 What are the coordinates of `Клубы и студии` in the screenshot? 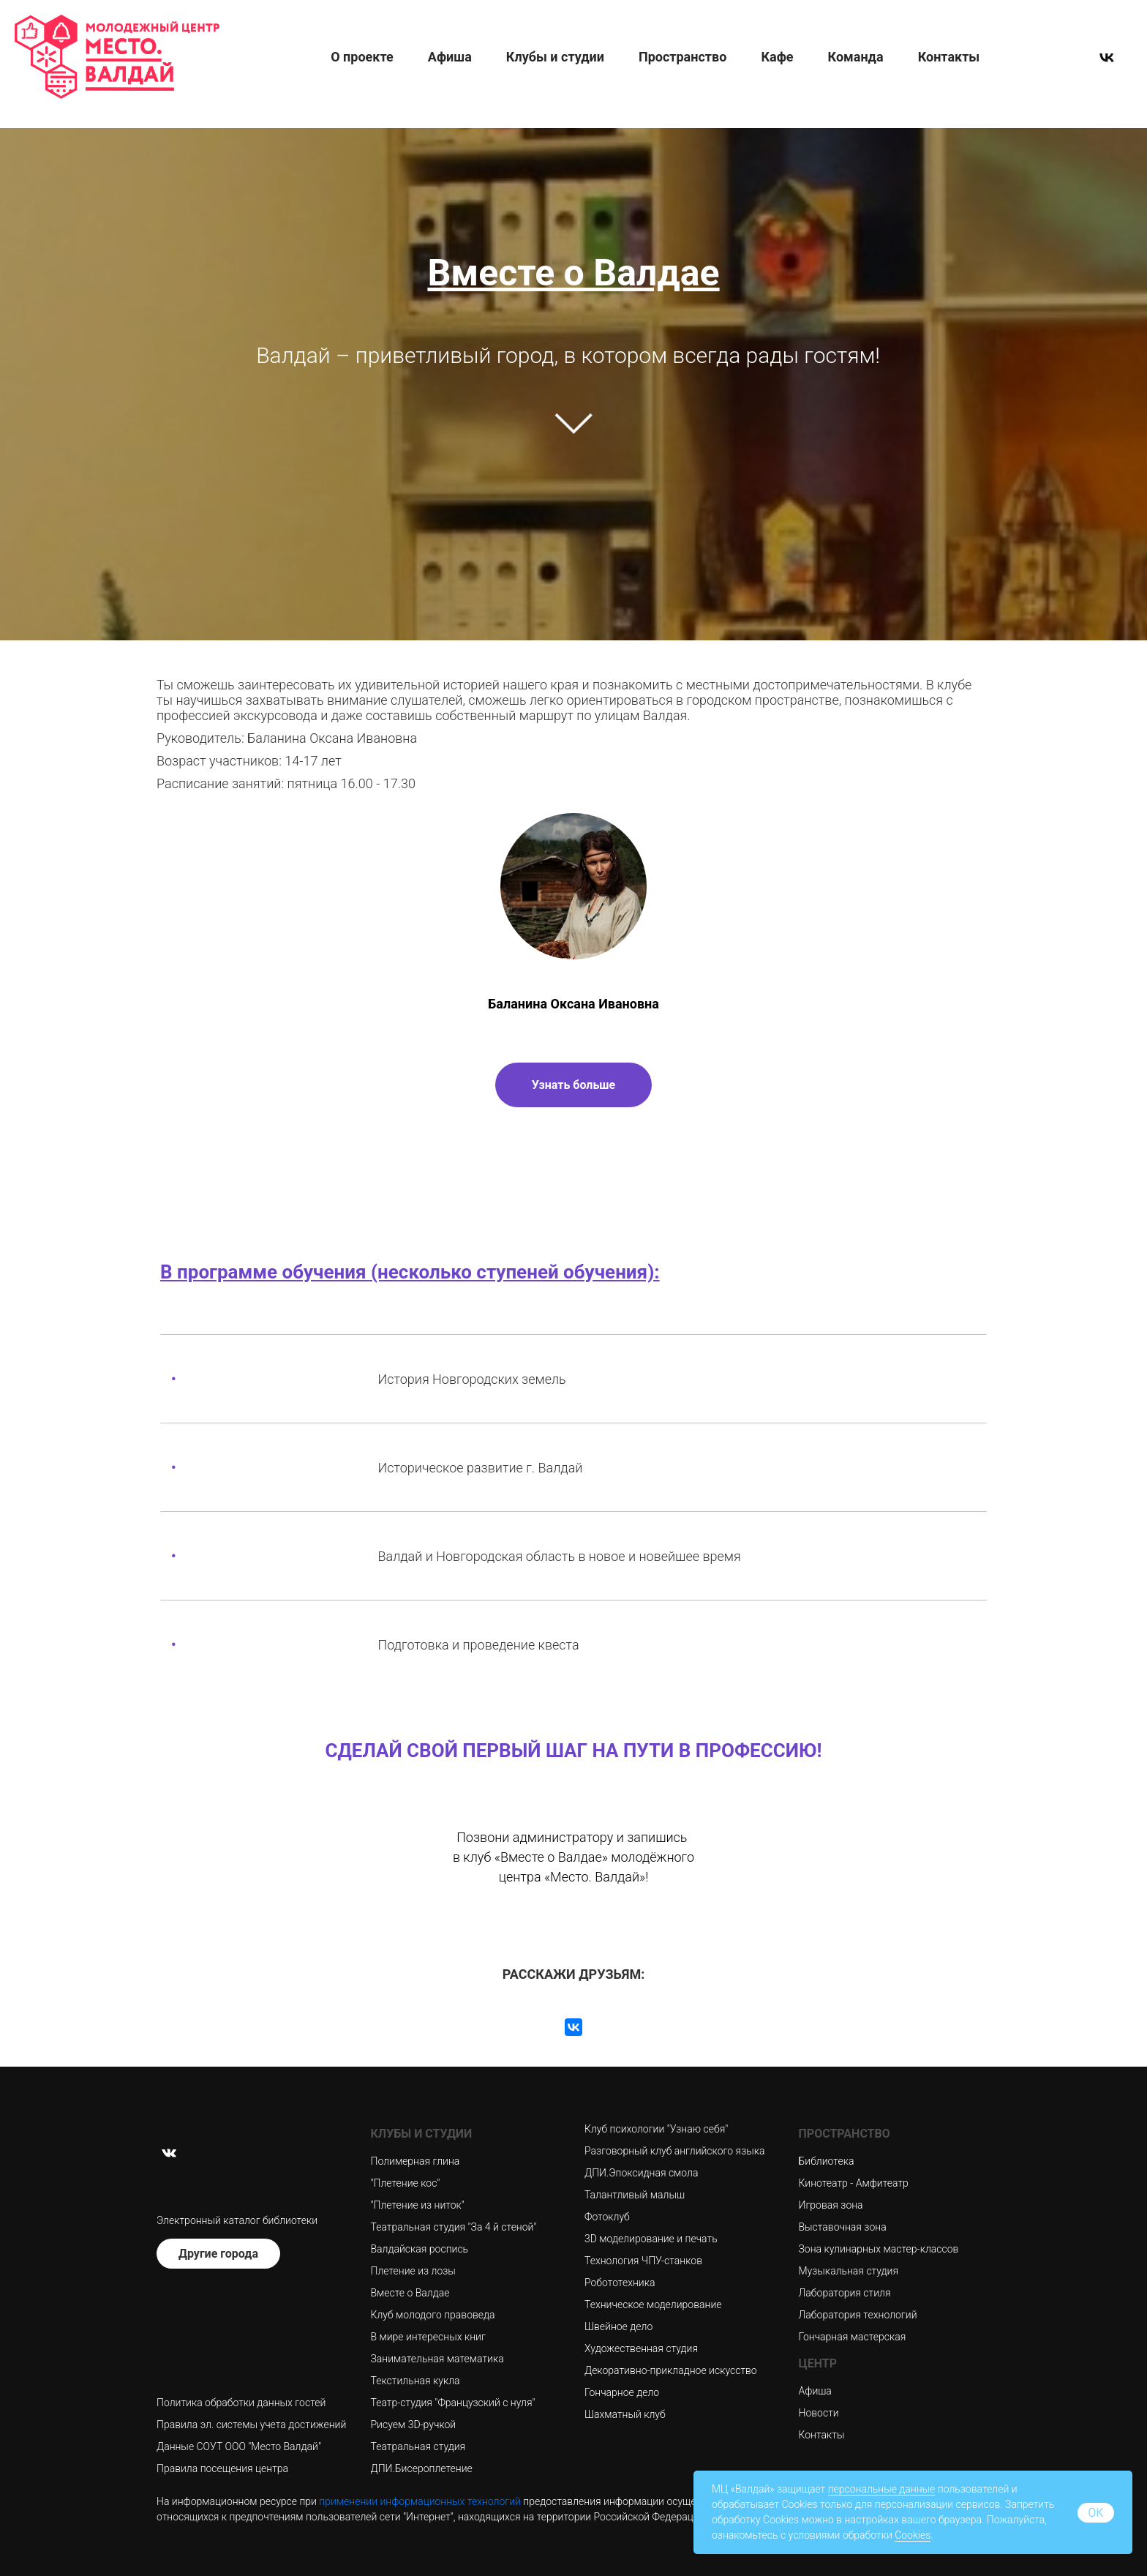 It's located at (555, 56).